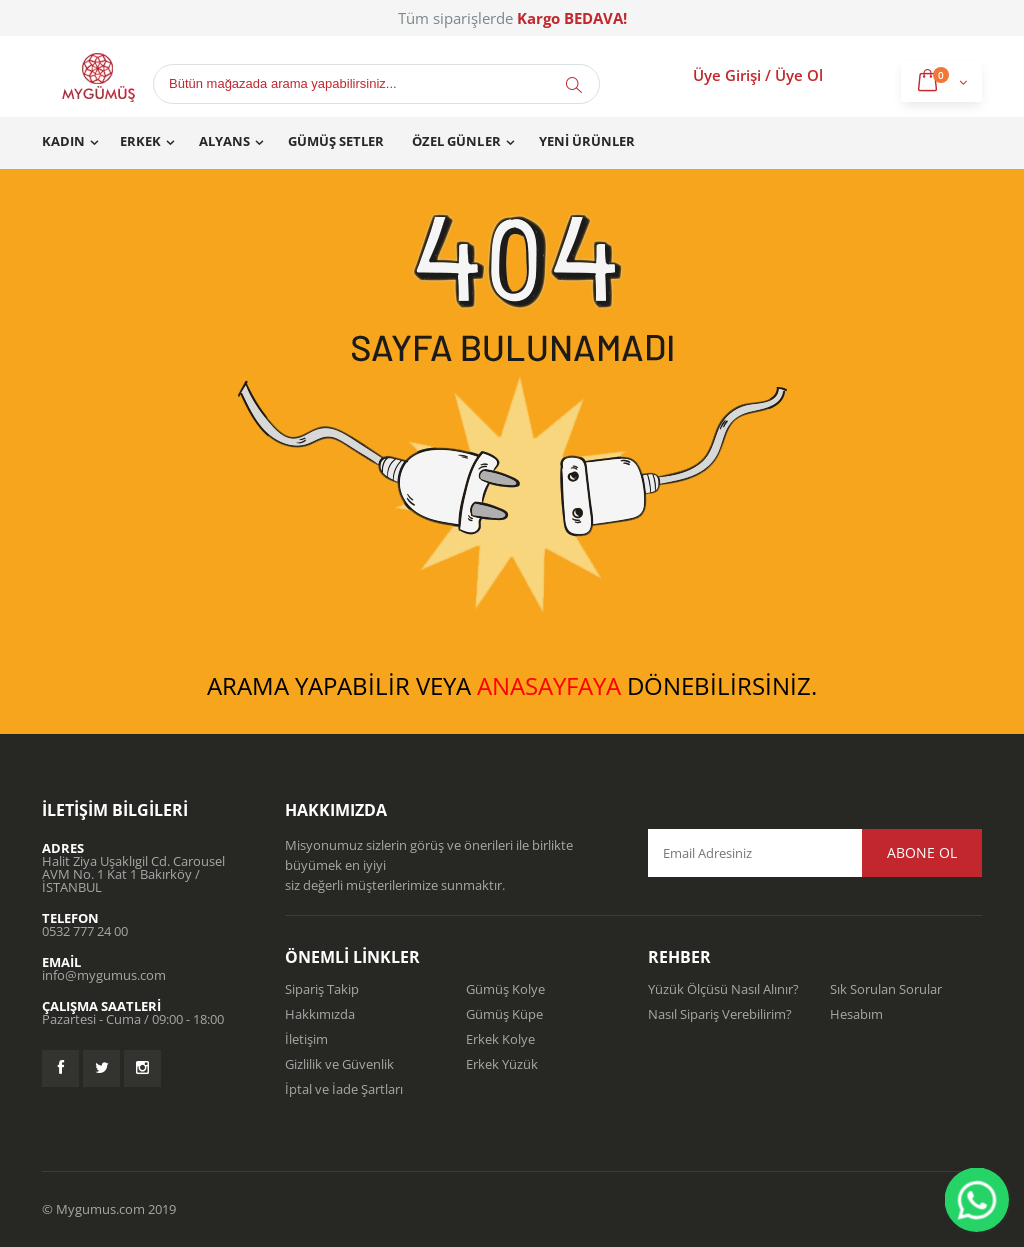 The width and height of the screenshot is (1024, 1247). Describe the element at coordinates (140, 141) in the screenshot. I see `Erkek` at that location.